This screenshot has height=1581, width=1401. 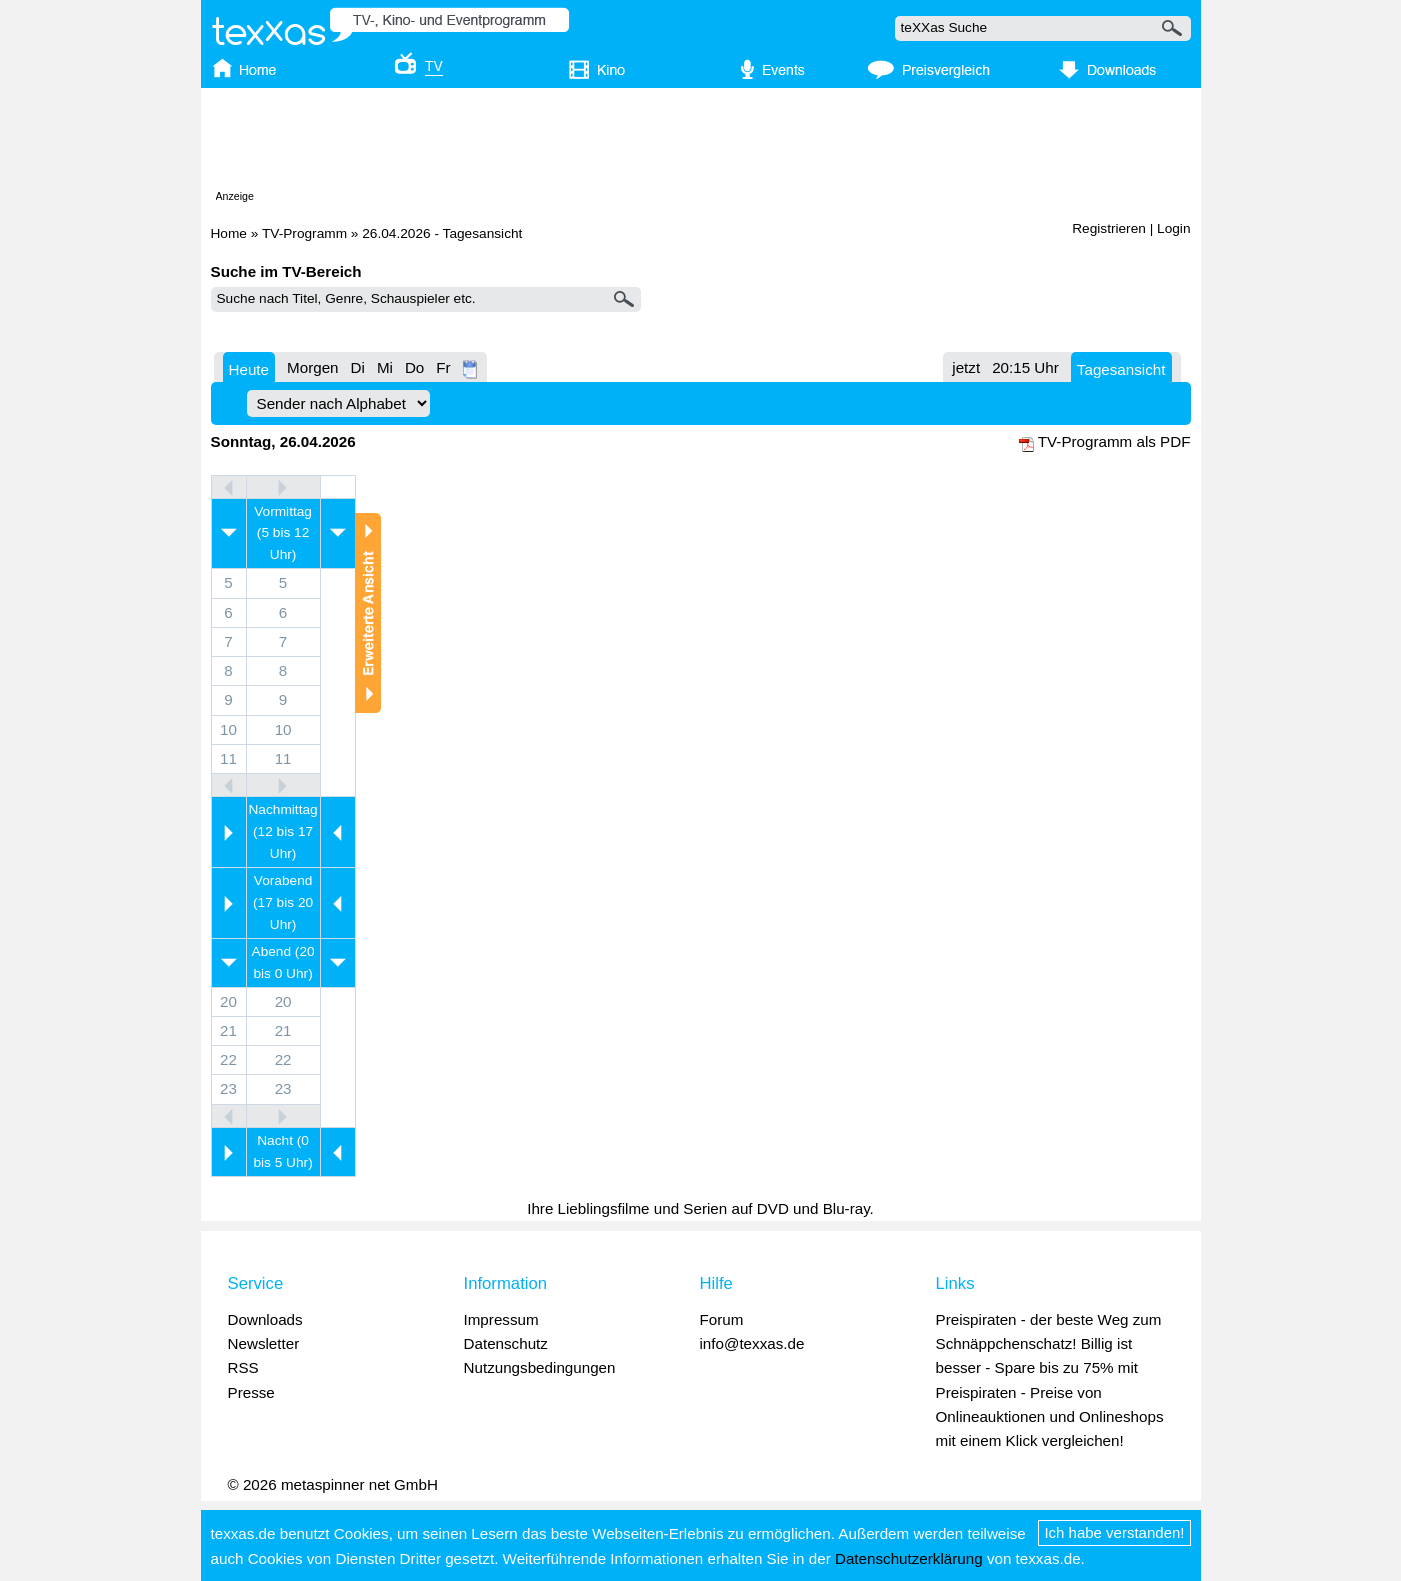 I want to click on Home, so click(x=229, y=233).